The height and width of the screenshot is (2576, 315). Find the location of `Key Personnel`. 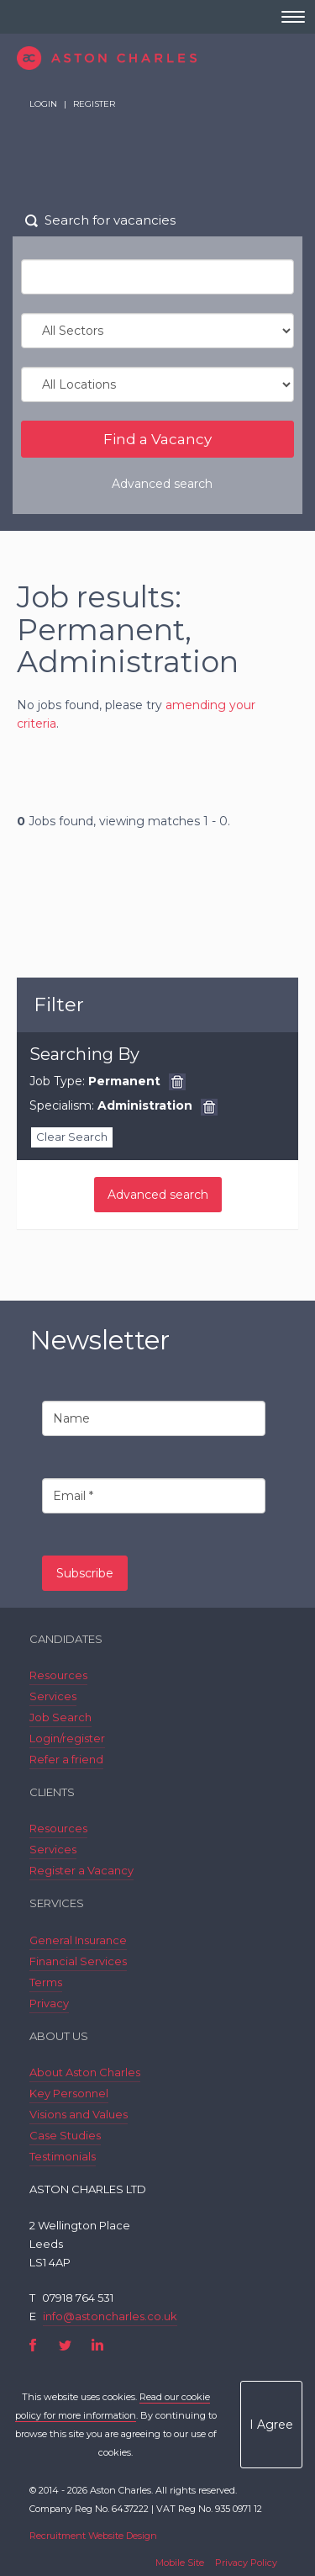

Key Personnel is located at coordinates (68, 2093).